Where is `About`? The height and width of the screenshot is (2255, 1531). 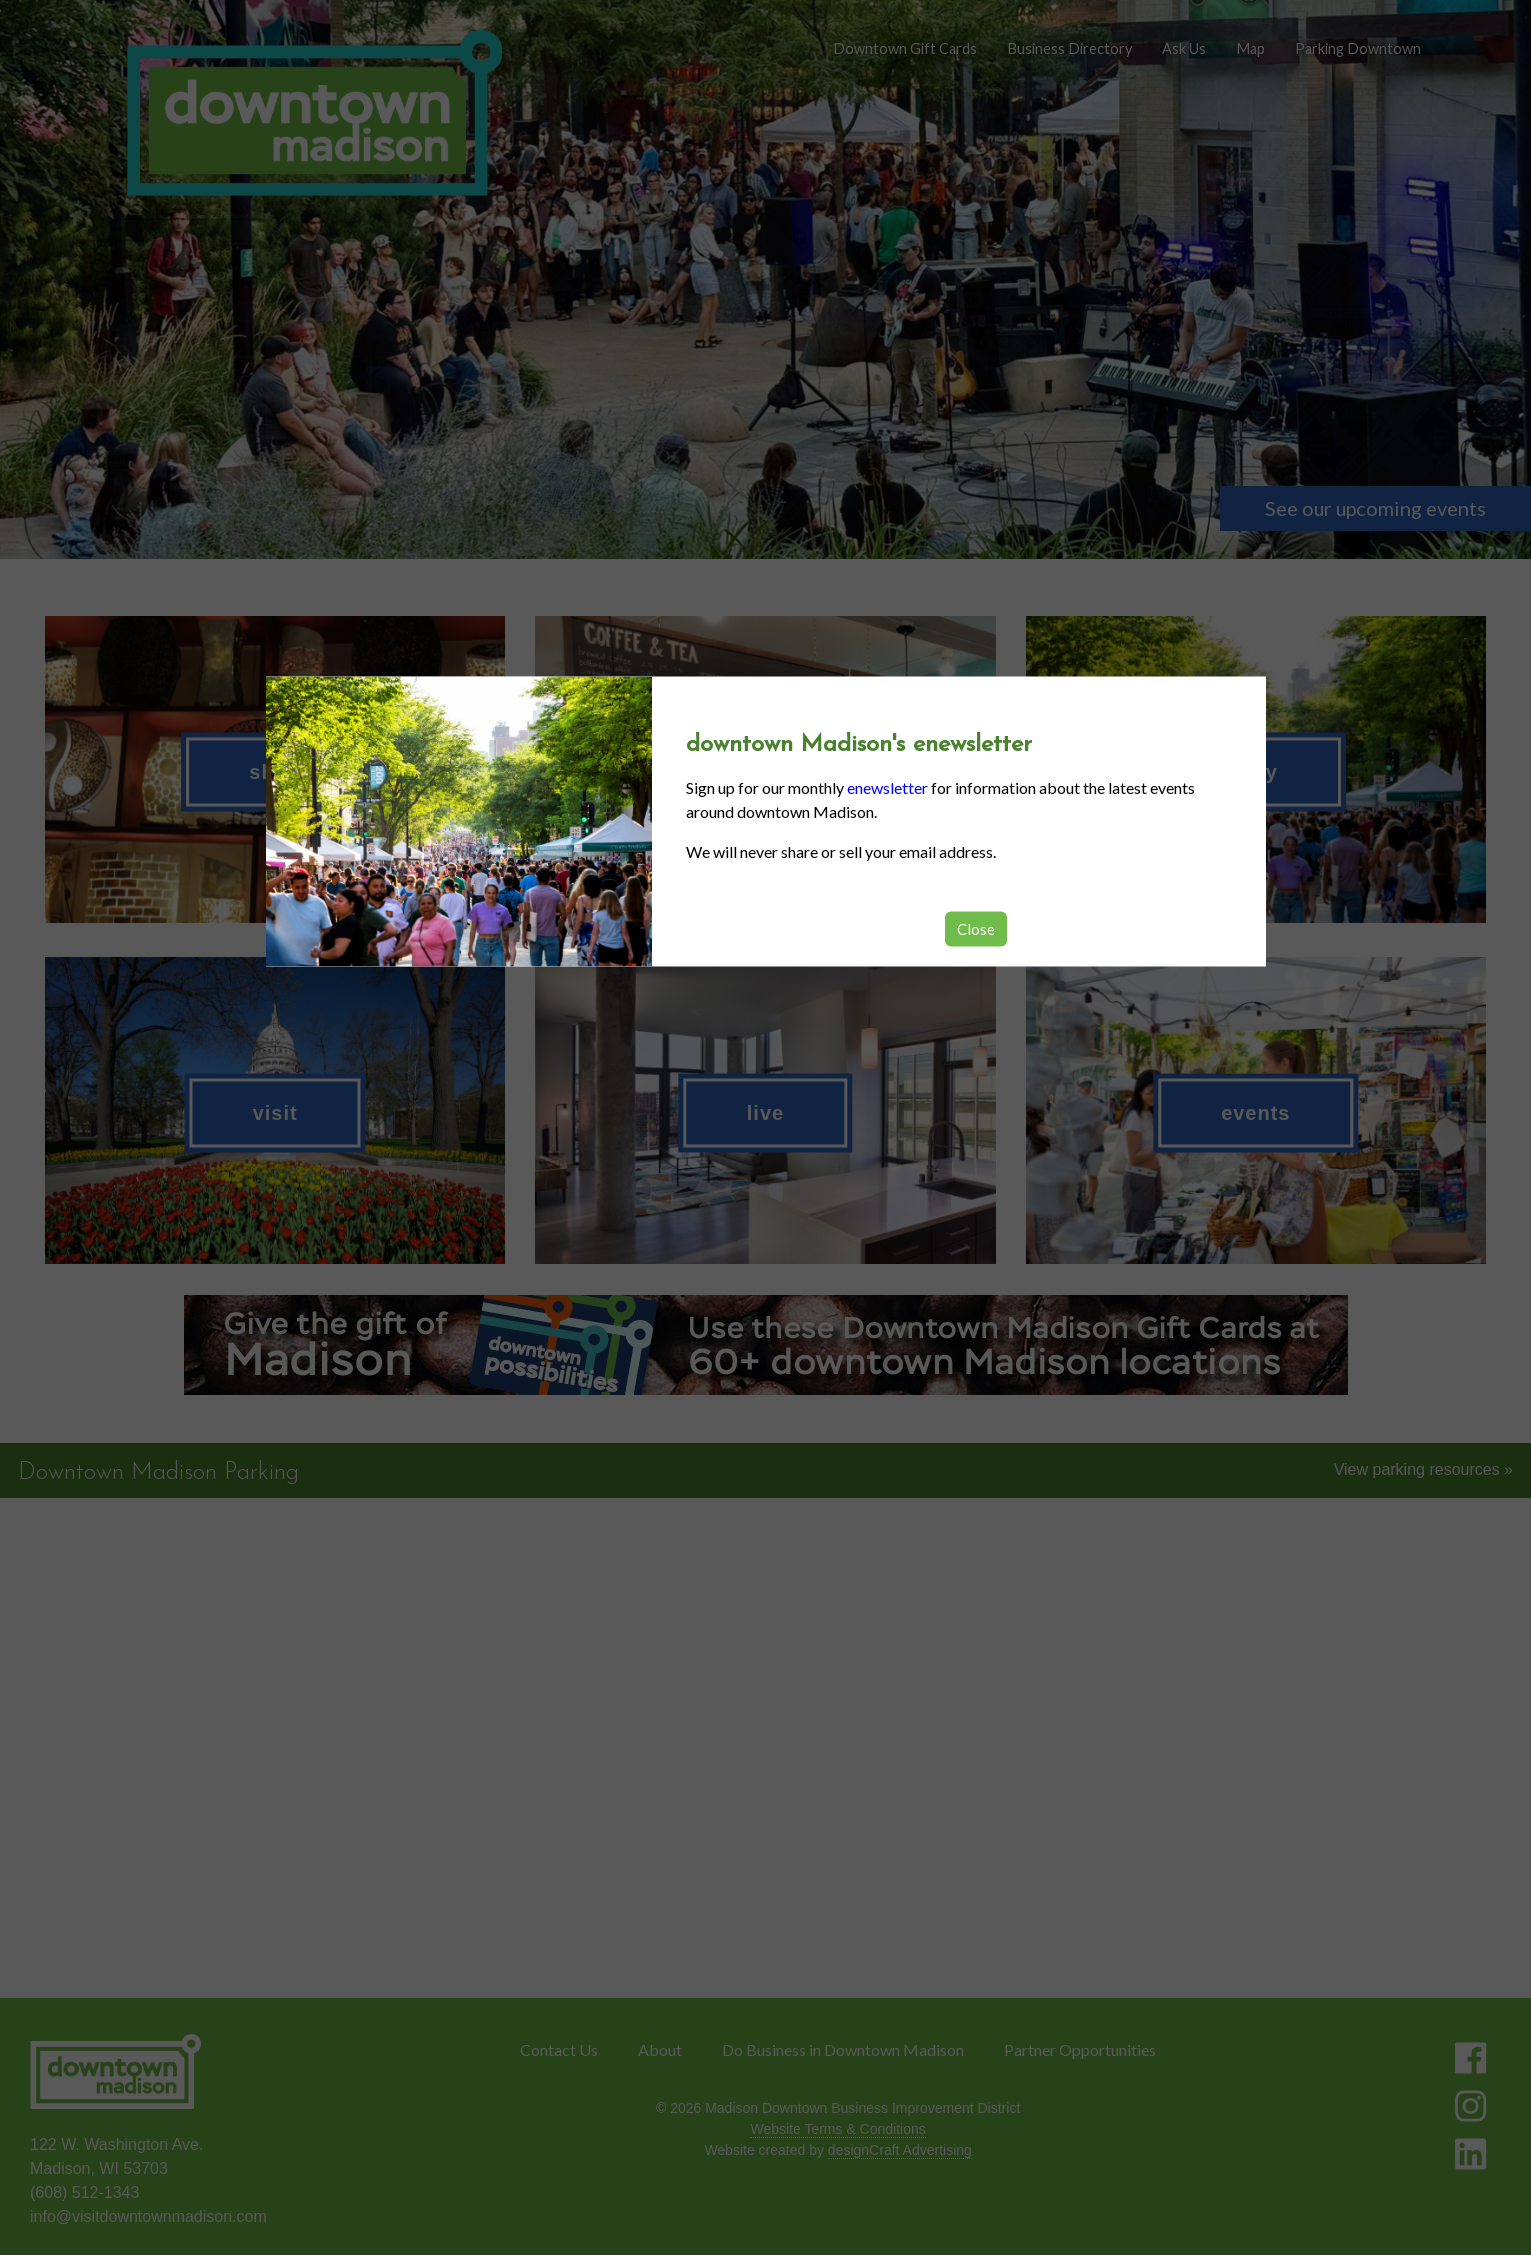
About is located at coordinates (660, 2049).